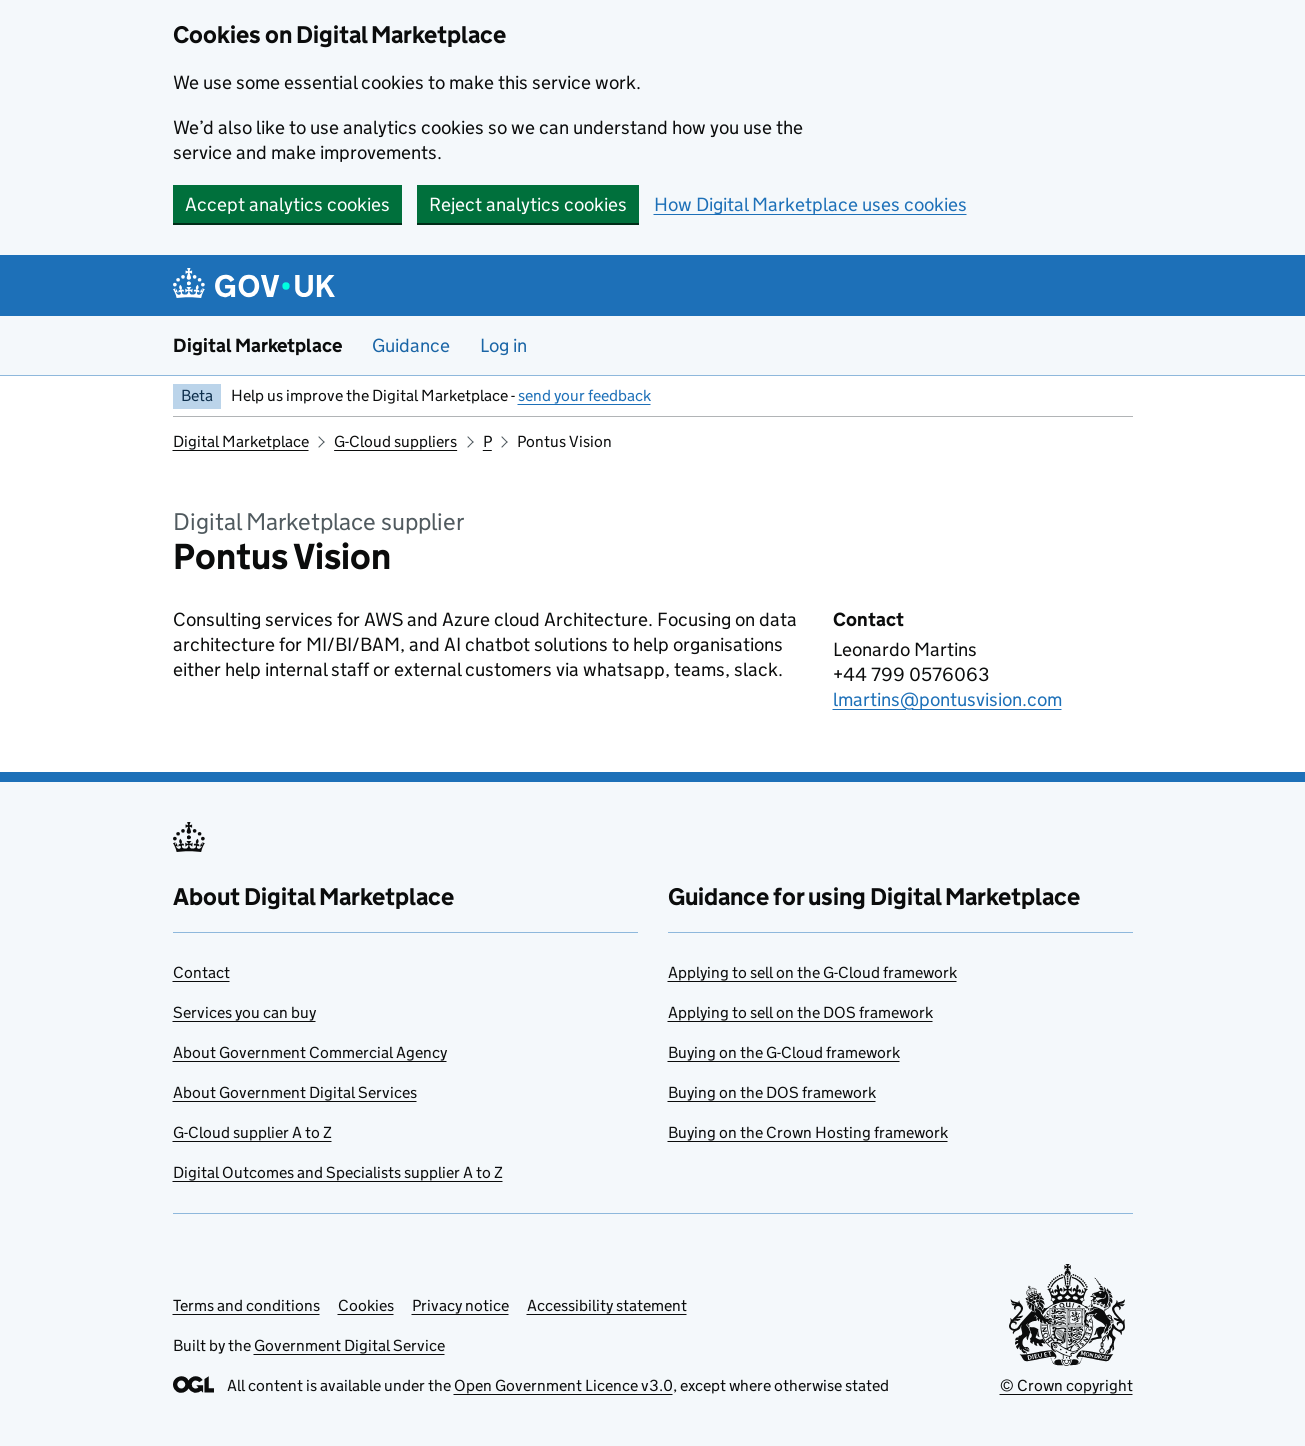 The image size is (1305, 1446). I want to click on Applying to sell on the G-Cloud framework, so click(812, 972).